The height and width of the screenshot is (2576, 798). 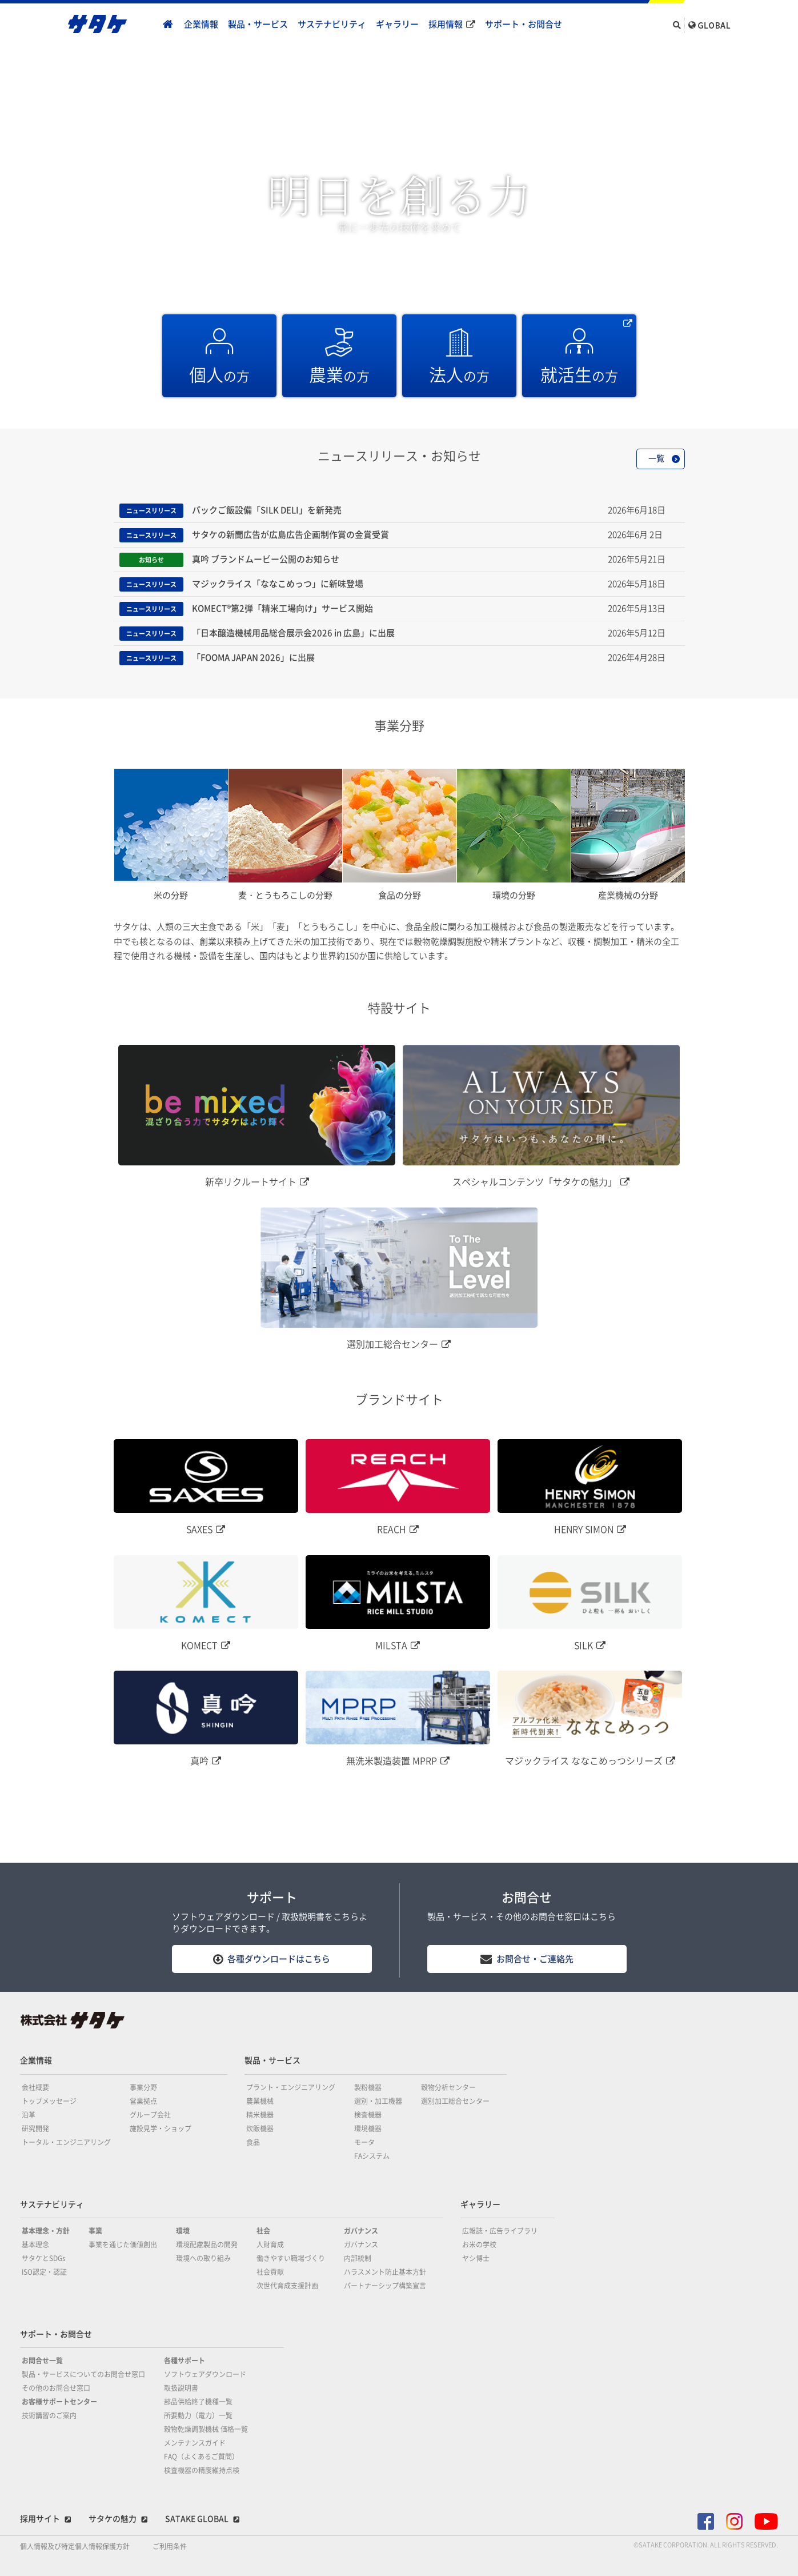 I want to click on 取扱説明書, so click(x=181, y=2388).